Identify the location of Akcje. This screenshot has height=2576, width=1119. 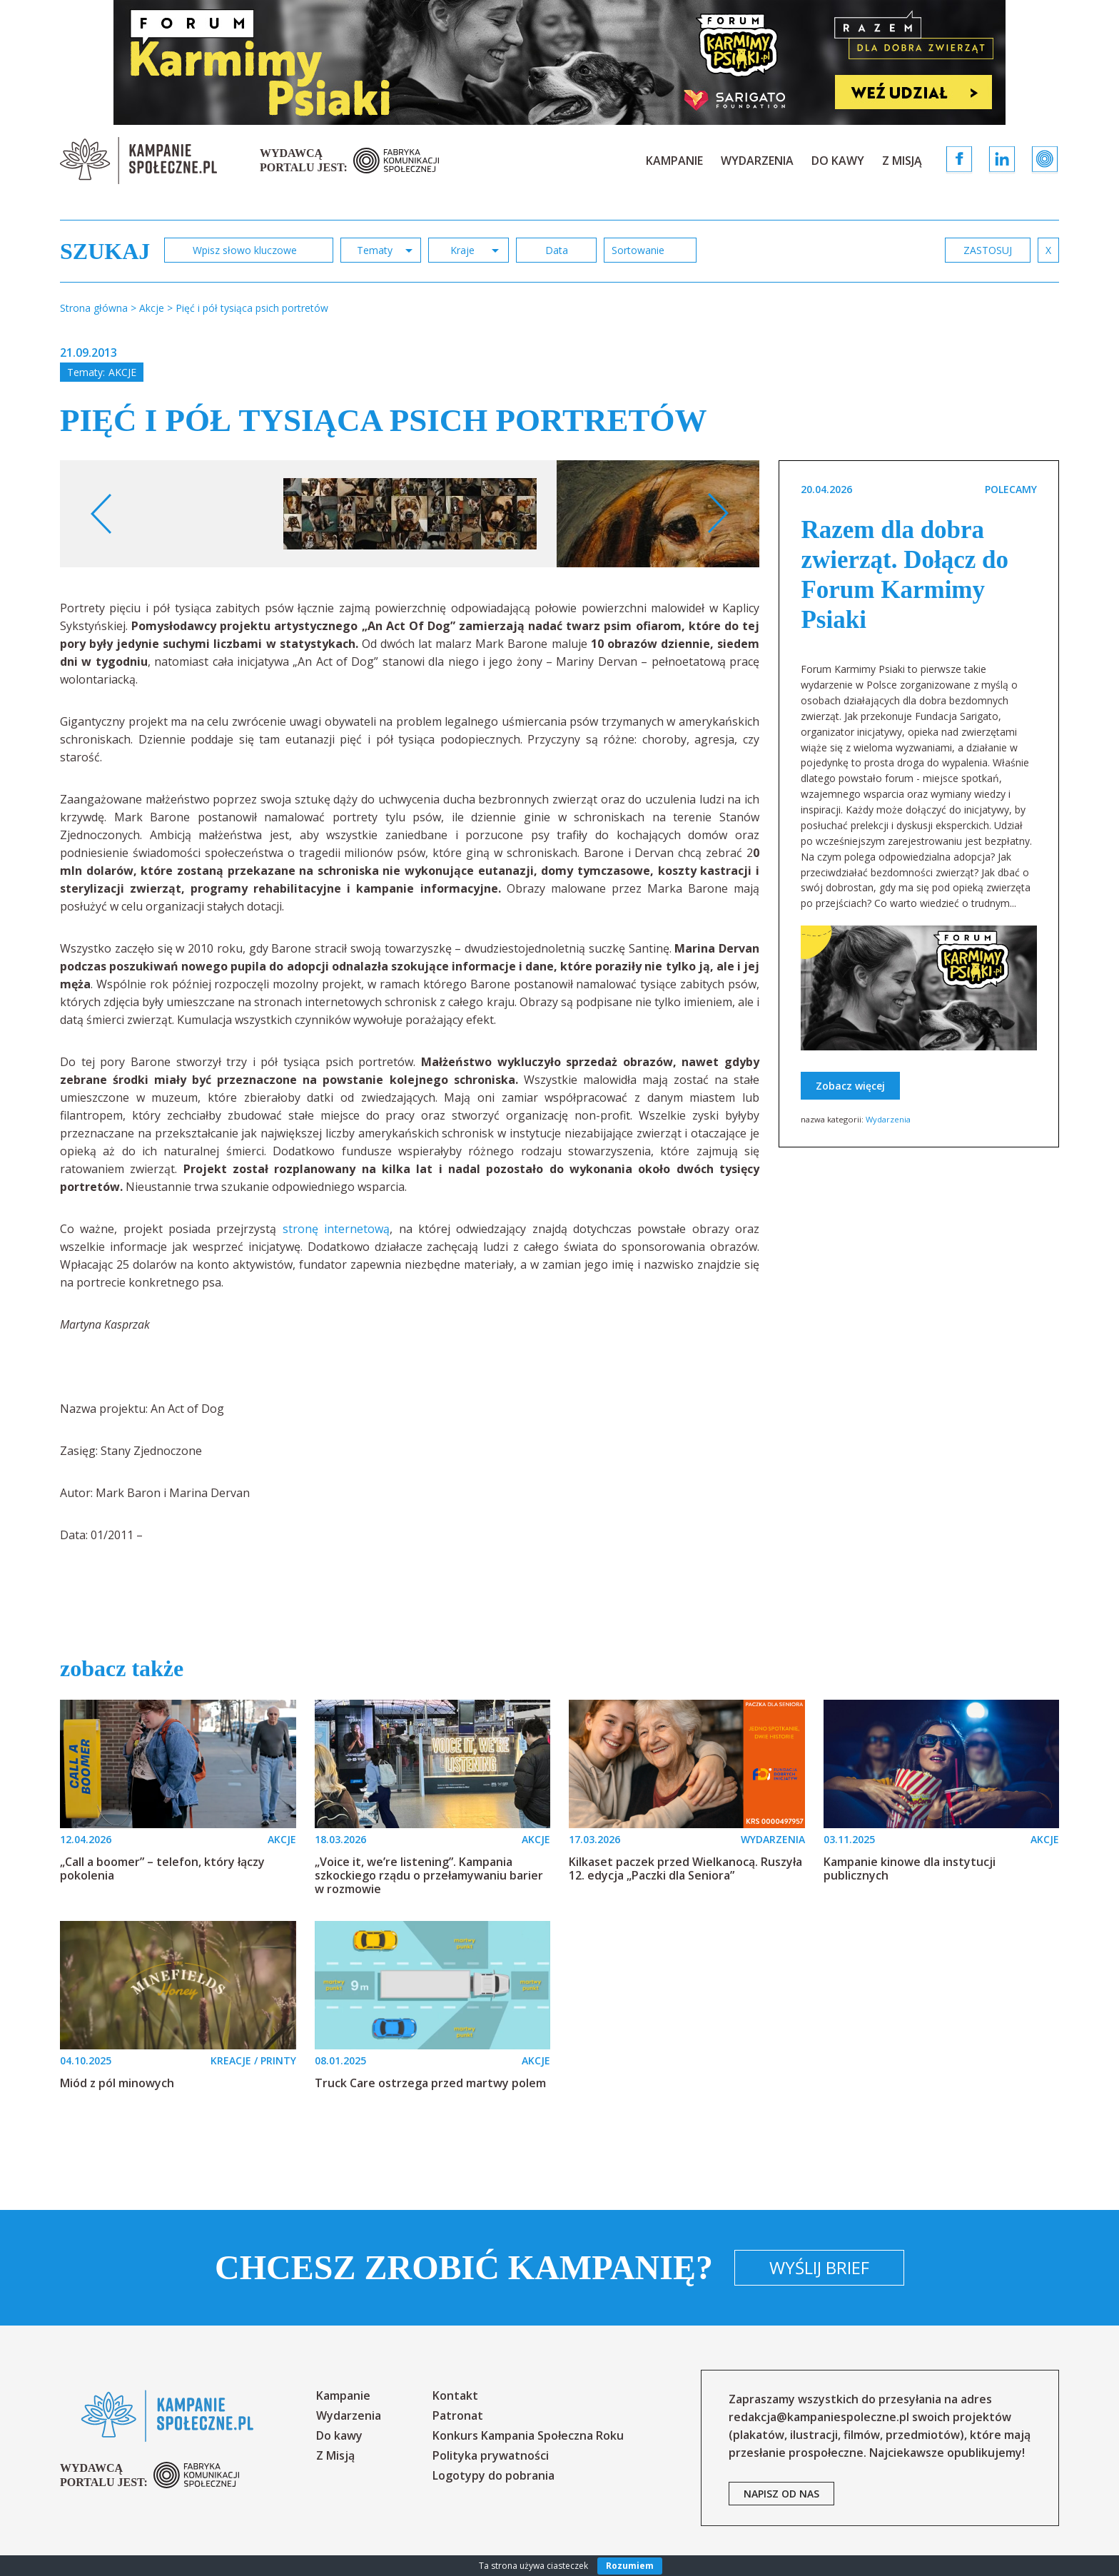
(122, 372).